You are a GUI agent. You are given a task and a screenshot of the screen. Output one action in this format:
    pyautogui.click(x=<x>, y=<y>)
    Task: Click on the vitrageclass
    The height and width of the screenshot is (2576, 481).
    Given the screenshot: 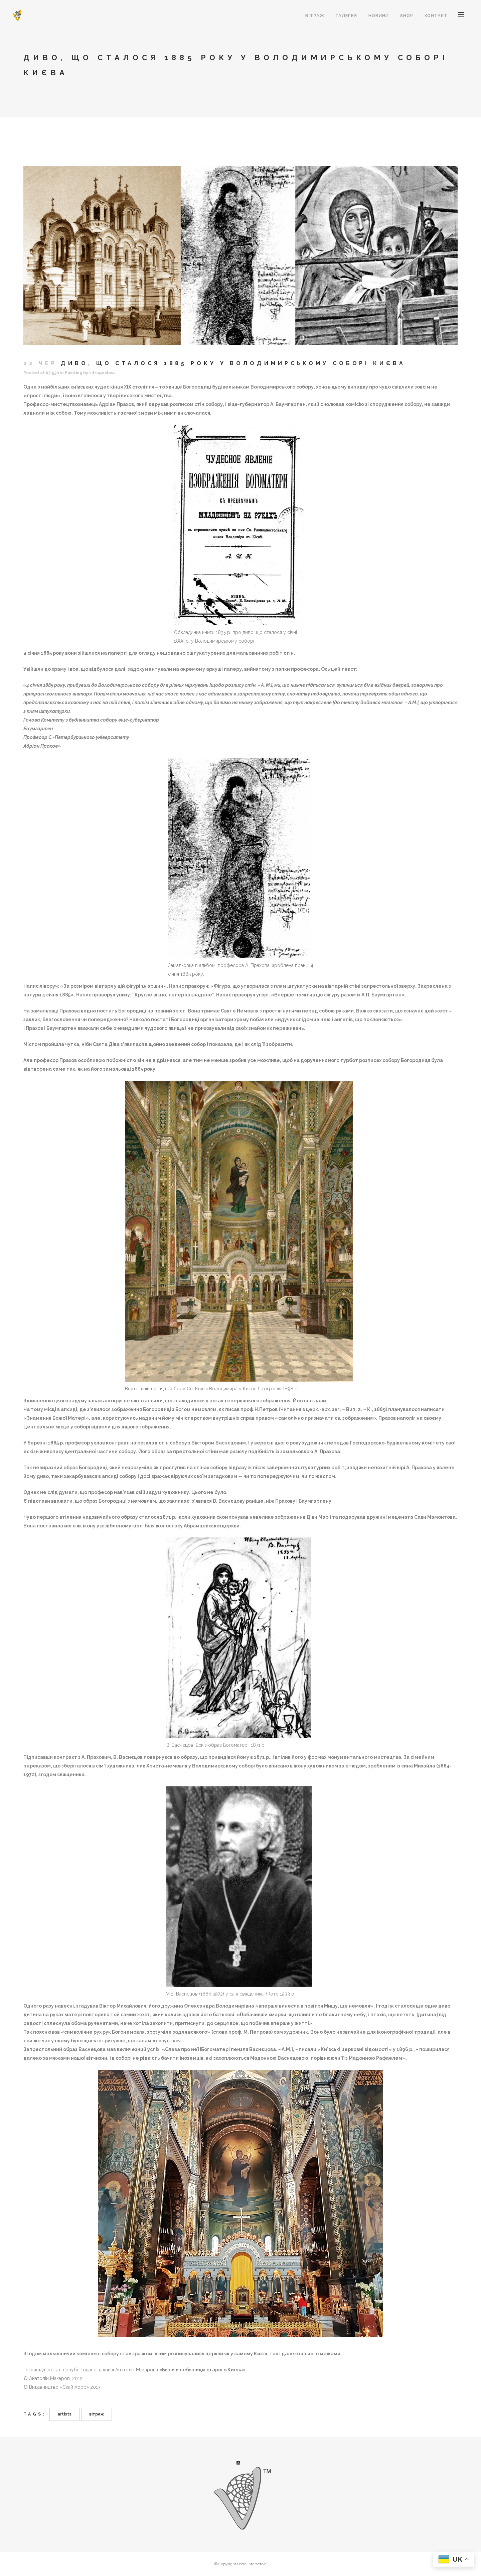 What is the action you would take?
    pyautogui.click(x=102, y=372)
    